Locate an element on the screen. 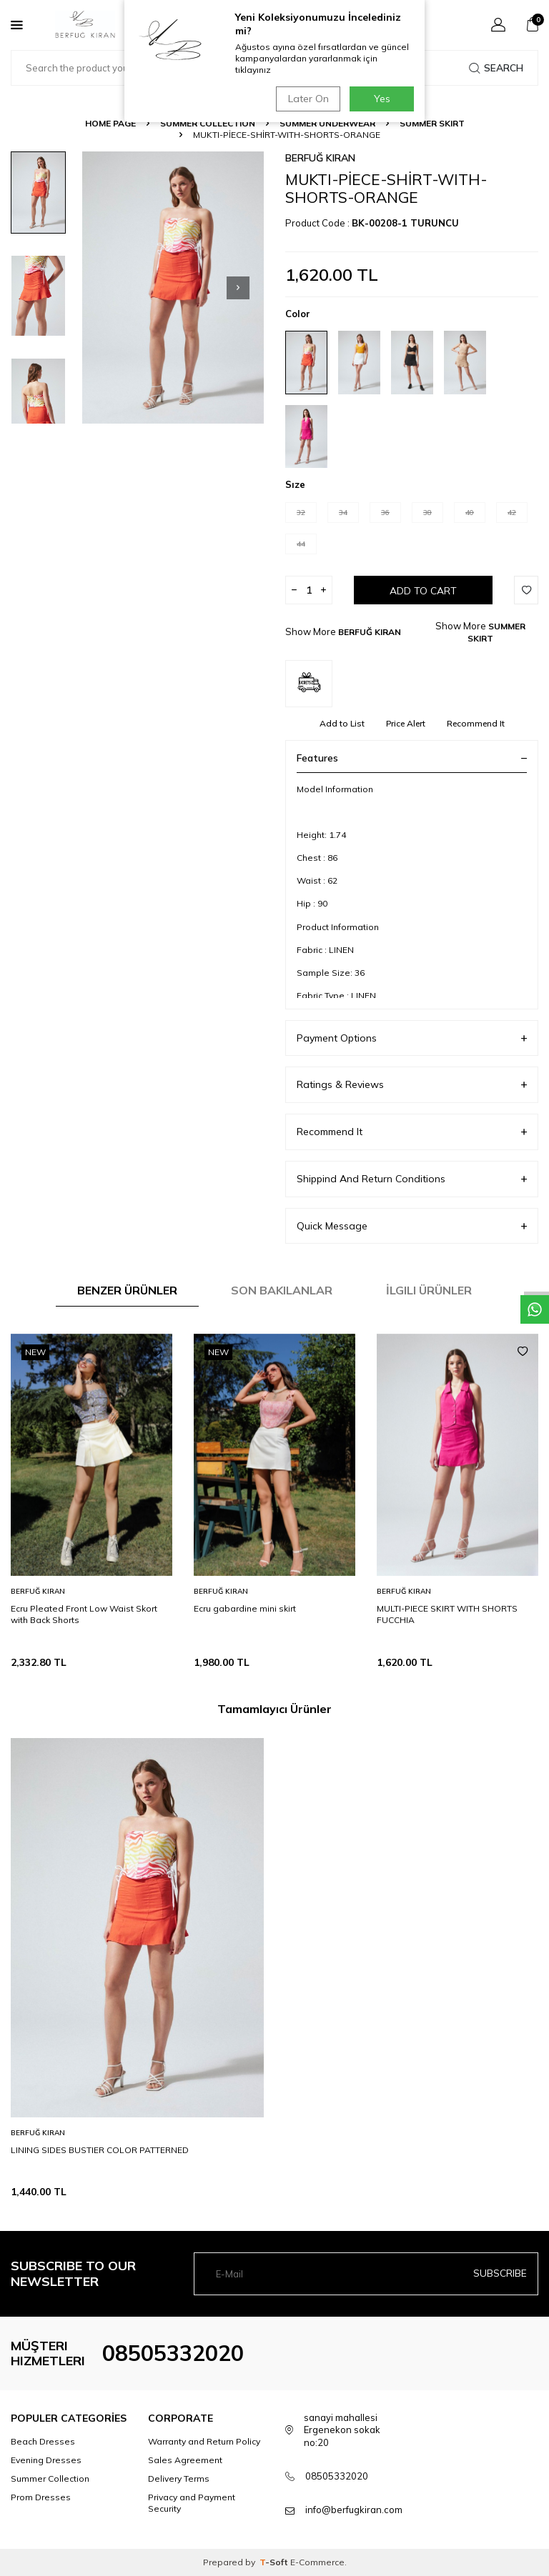  Sales Agreement is located at coordinates (185, 2460).